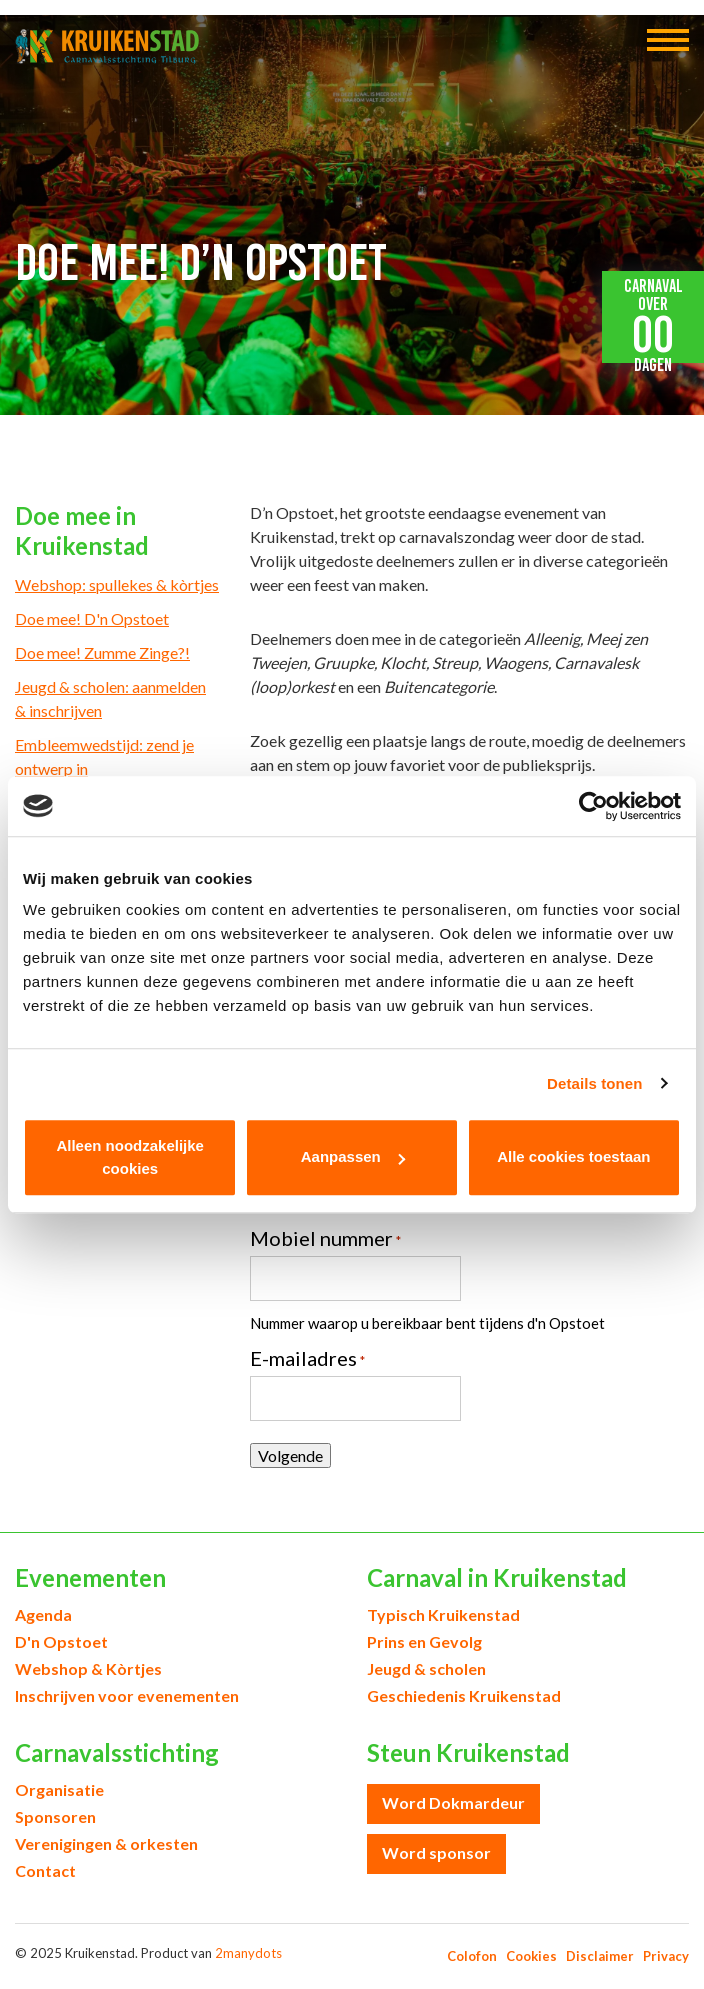  Describe the element at coordinates (102, 652) in the screenshot. I see `Doe mee! Zumme Zinge?!` at that location.